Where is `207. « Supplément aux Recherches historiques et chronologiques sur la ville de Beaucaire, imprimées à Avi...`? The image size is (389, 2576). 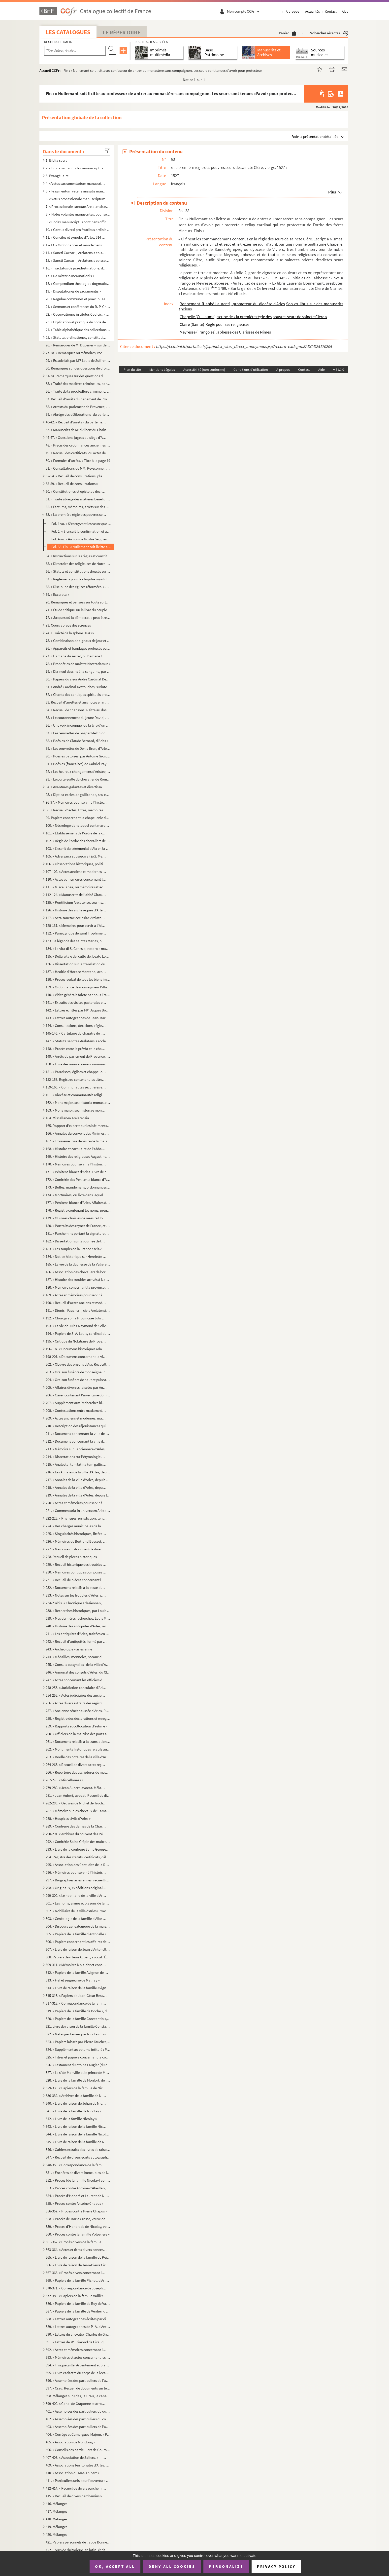 207. « Supplément aux Recherches historiques et chronologiques sur la ville de Beaucaire, imprimées à Avi... is located at coordinates (76, 1402).